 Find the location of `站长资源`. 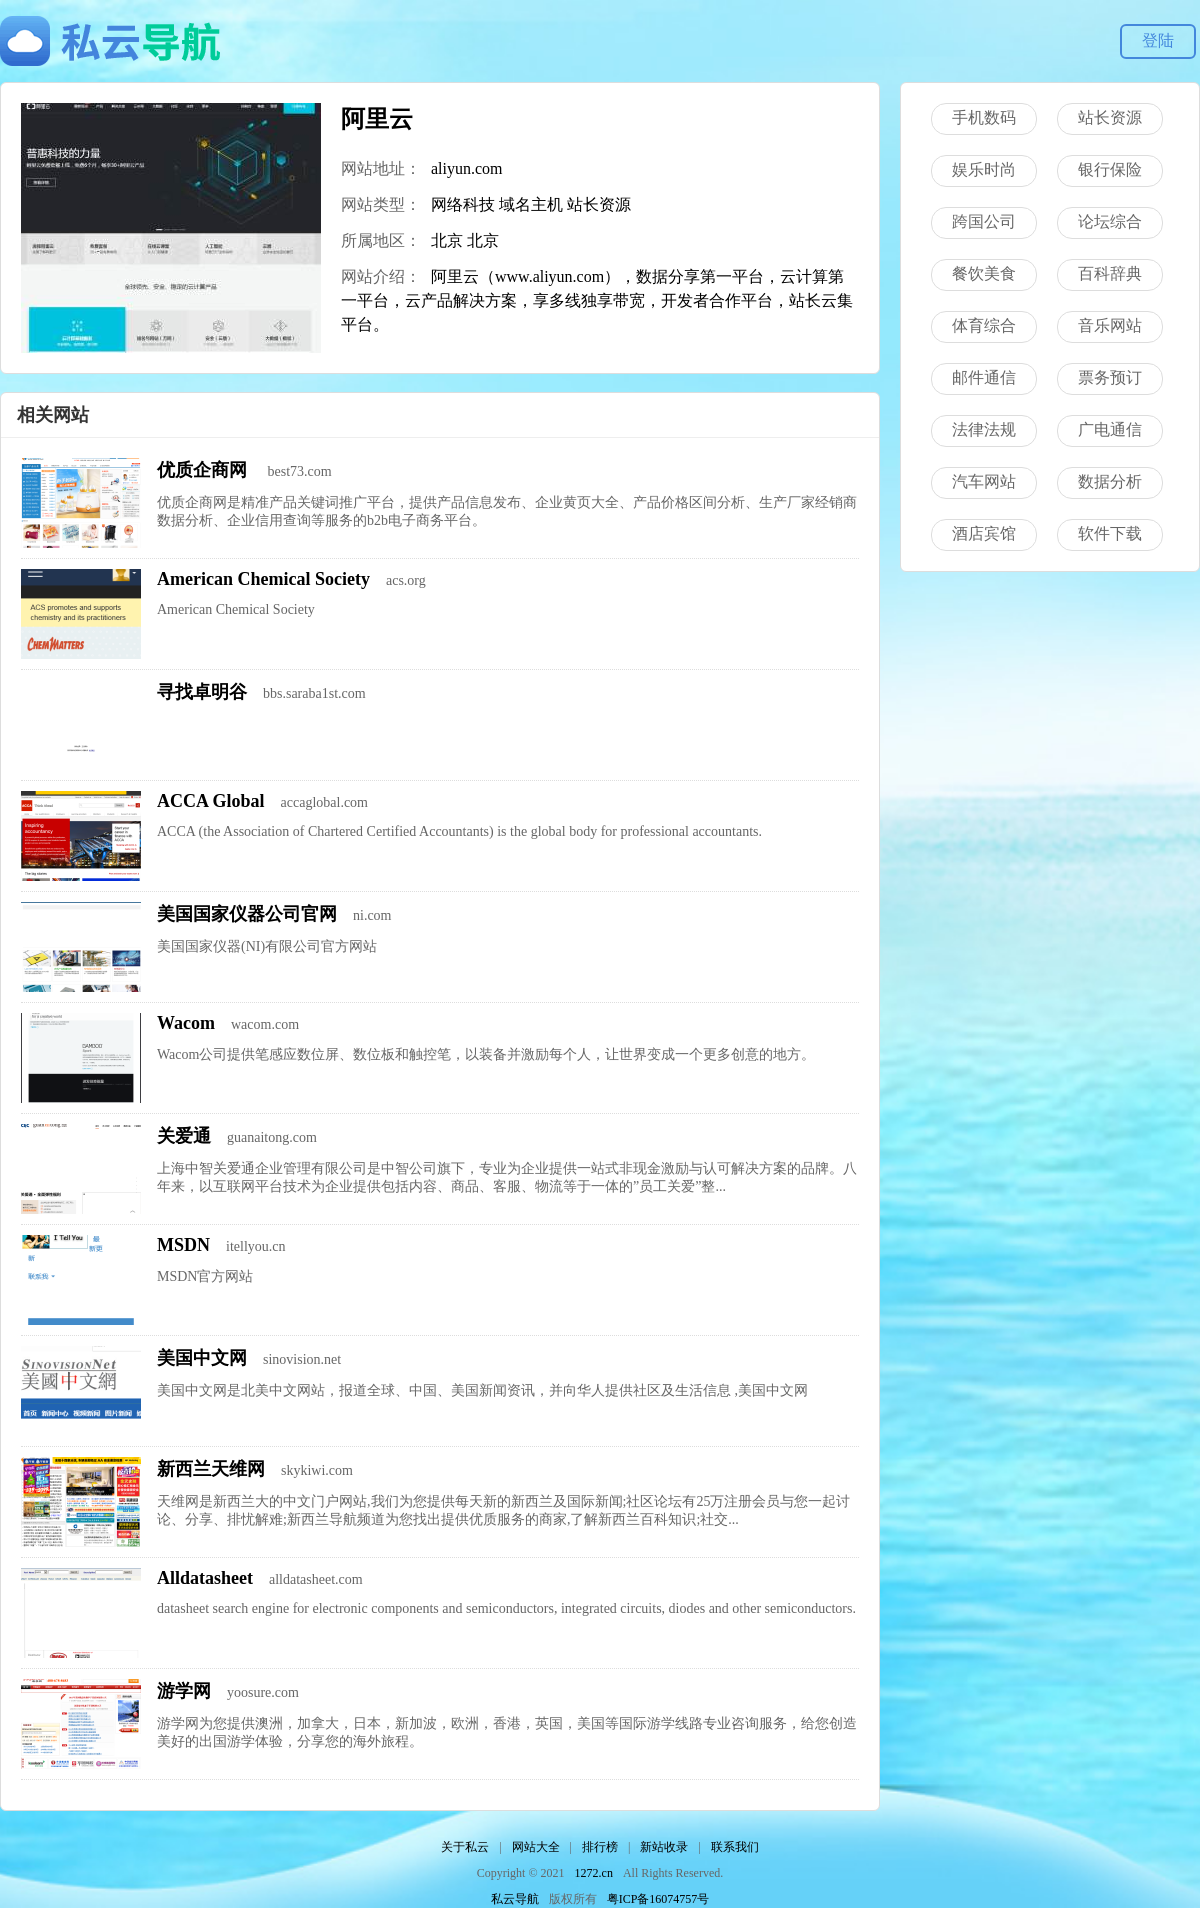

站长资源 is located at coordinates (599, 204).